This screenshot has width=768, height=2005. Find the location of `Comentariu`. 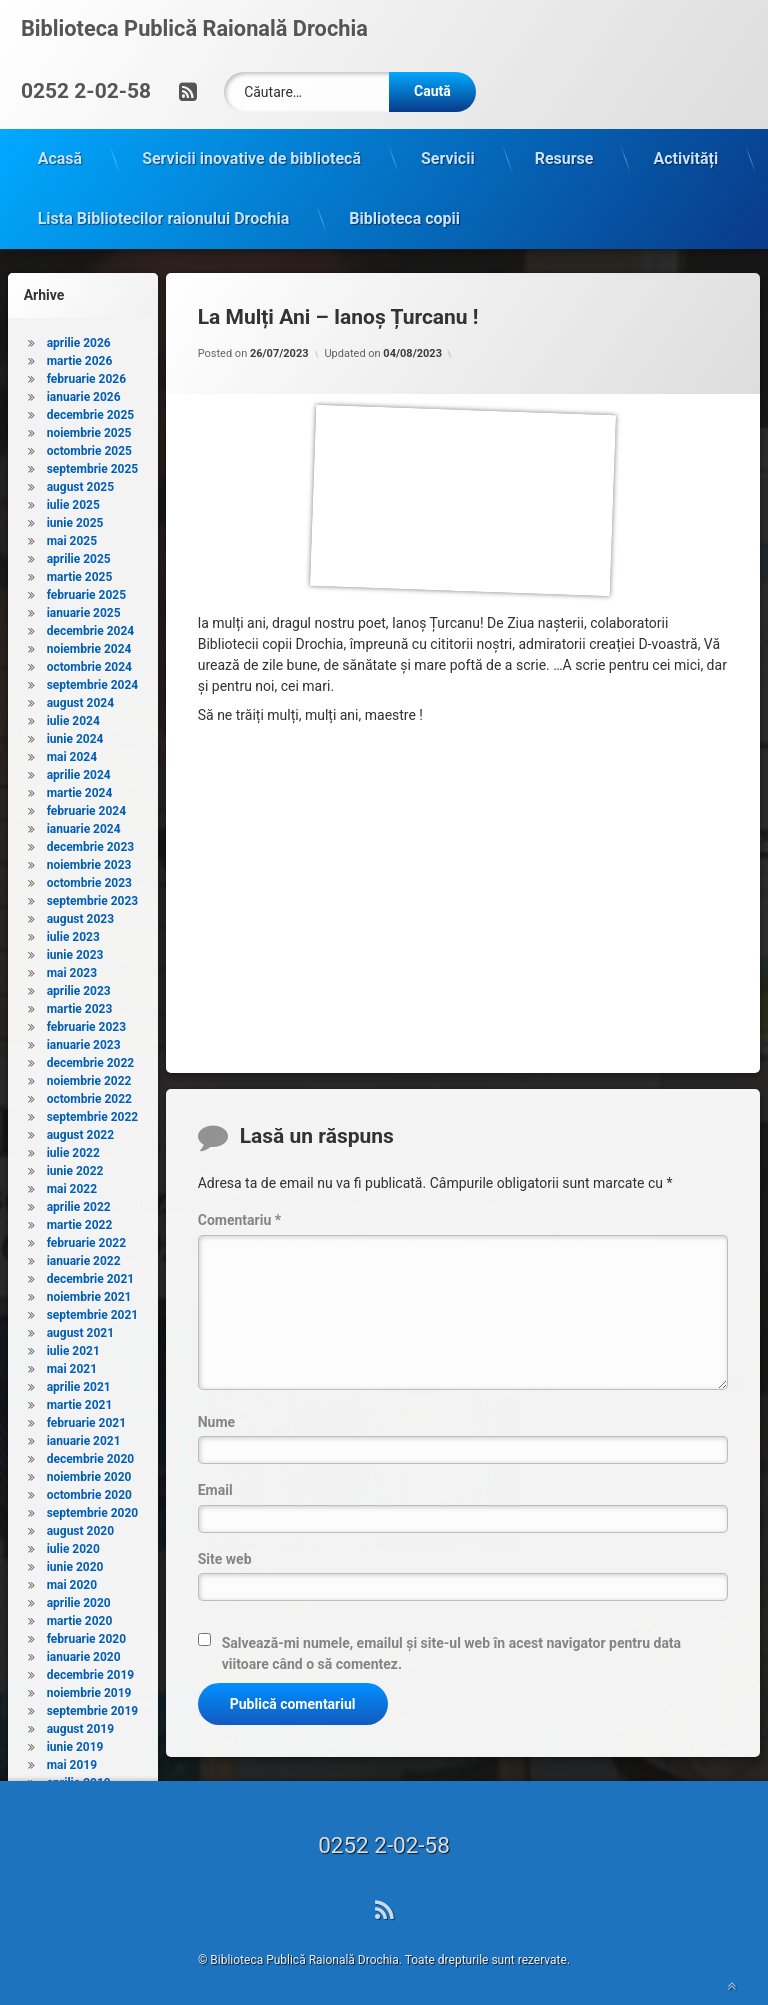

Comentariu is located at coordinates (239, 1216).